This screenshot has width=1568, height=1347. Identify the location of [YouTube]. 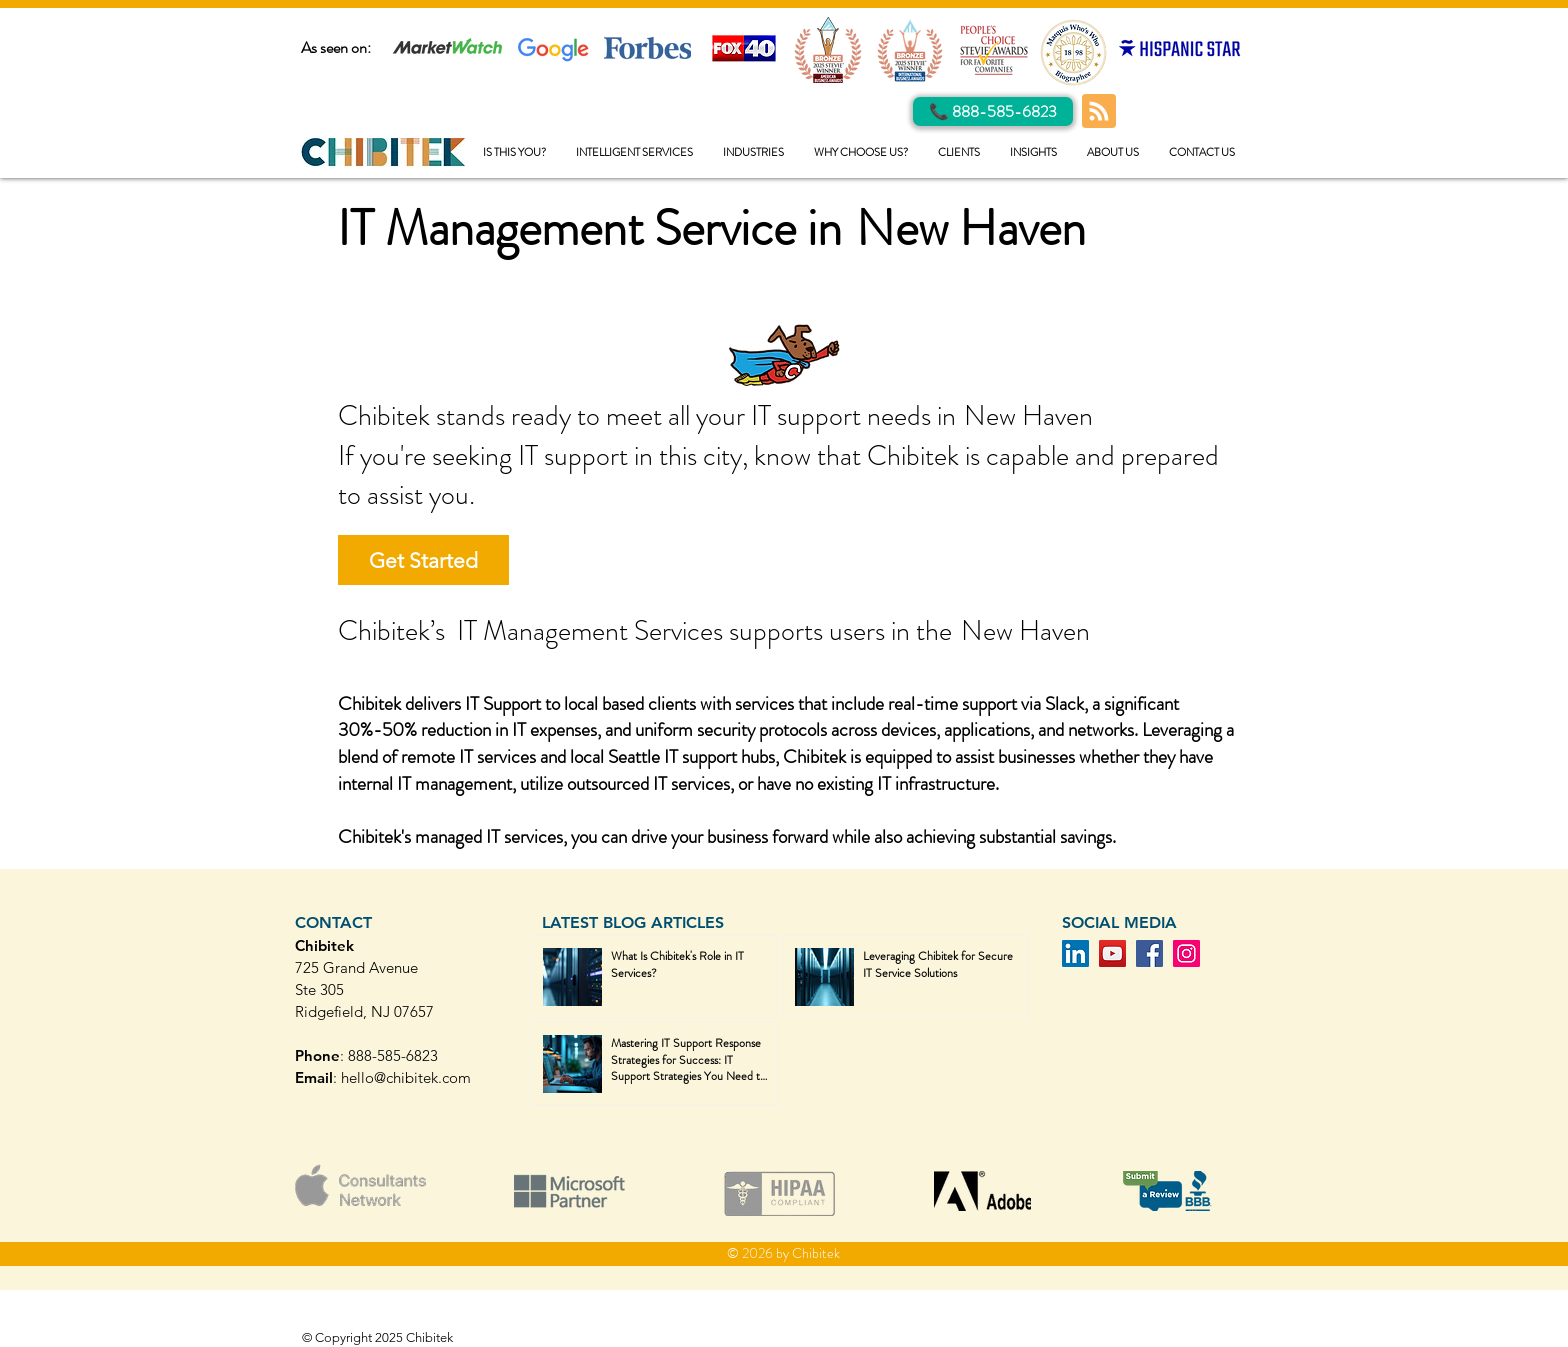
(1112, 953).